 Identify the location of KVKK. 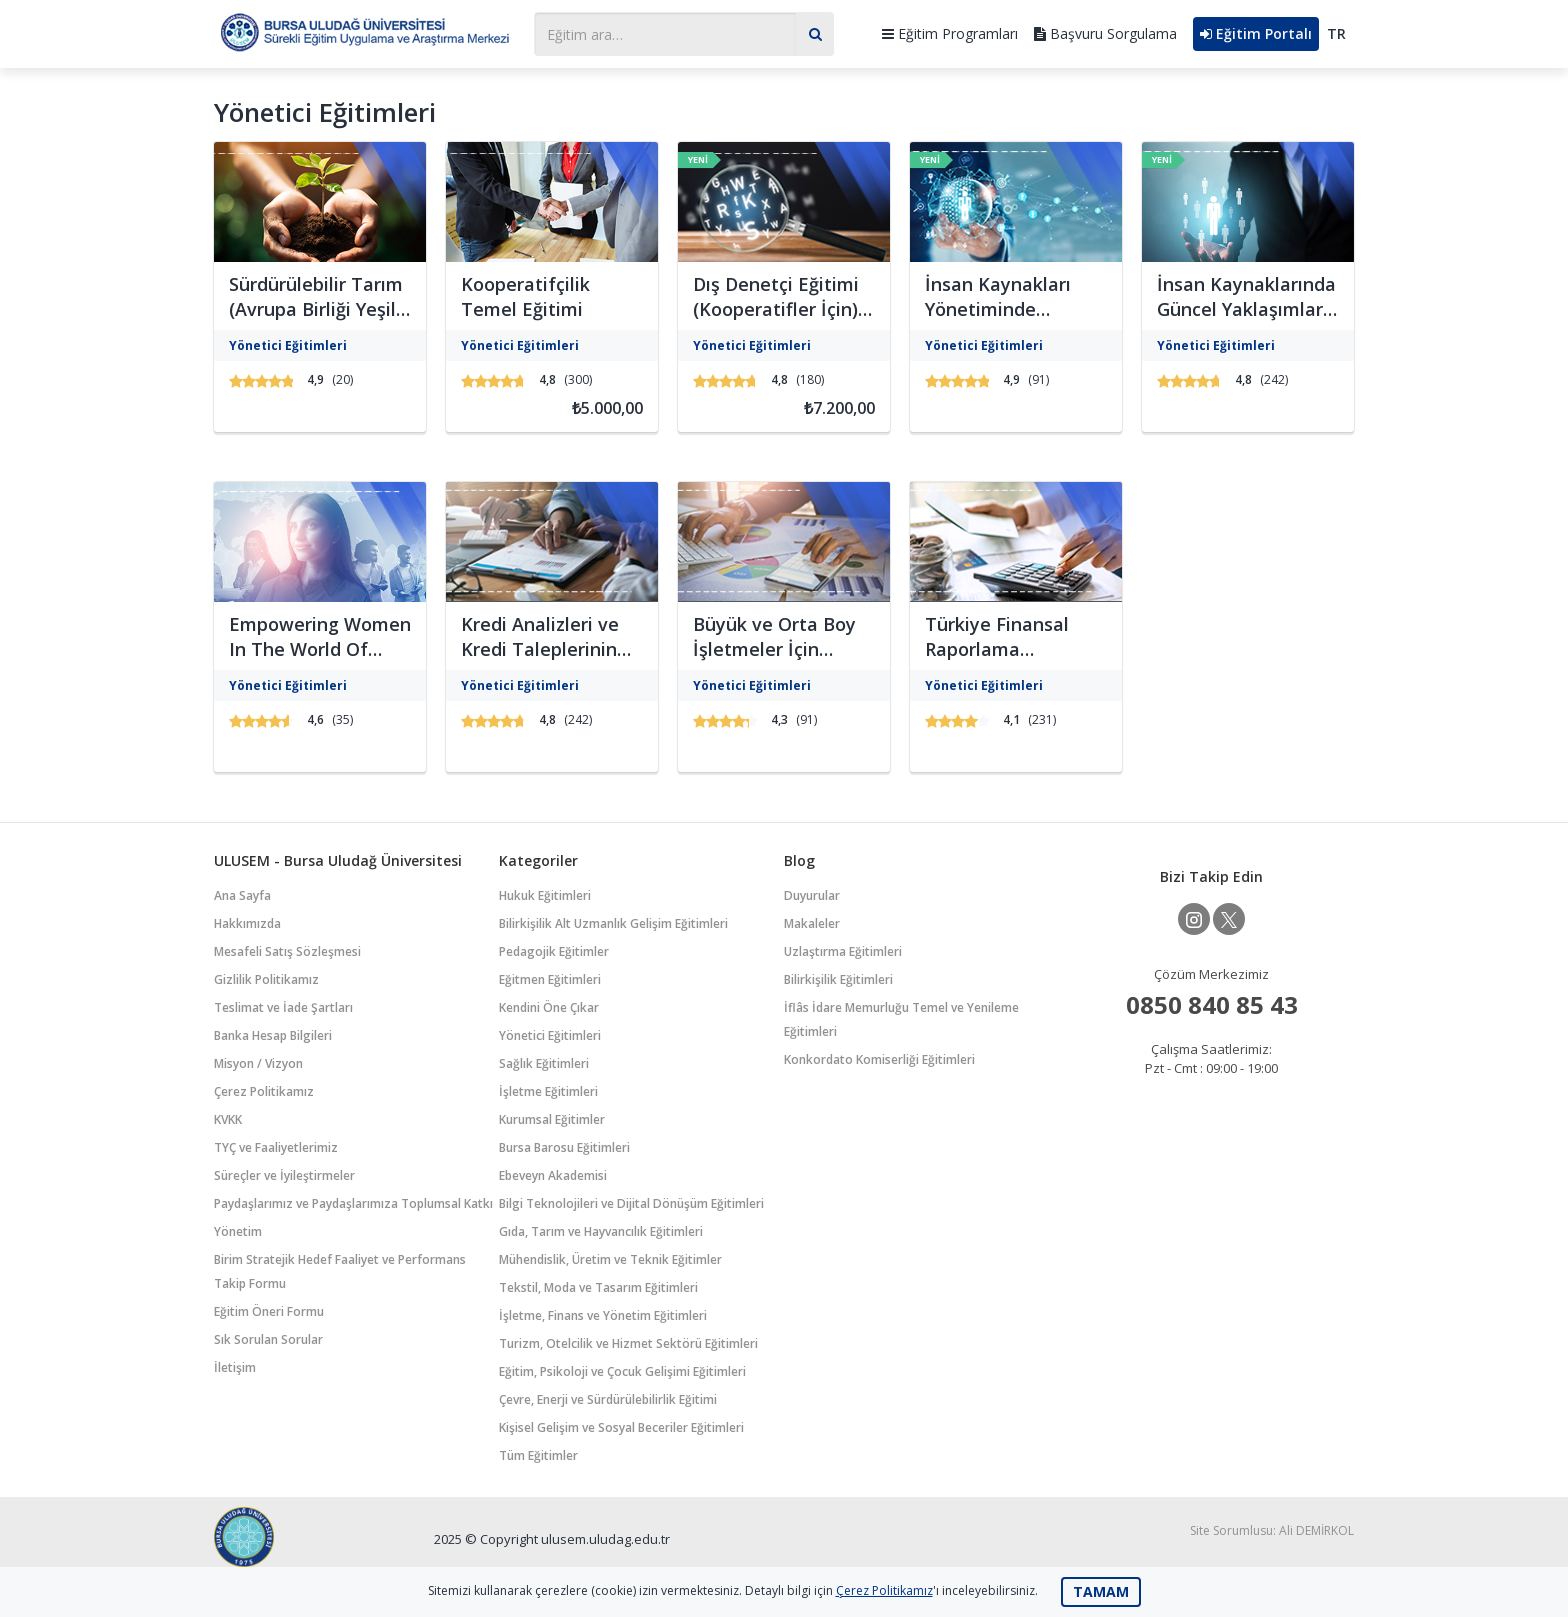
(228, 1119).